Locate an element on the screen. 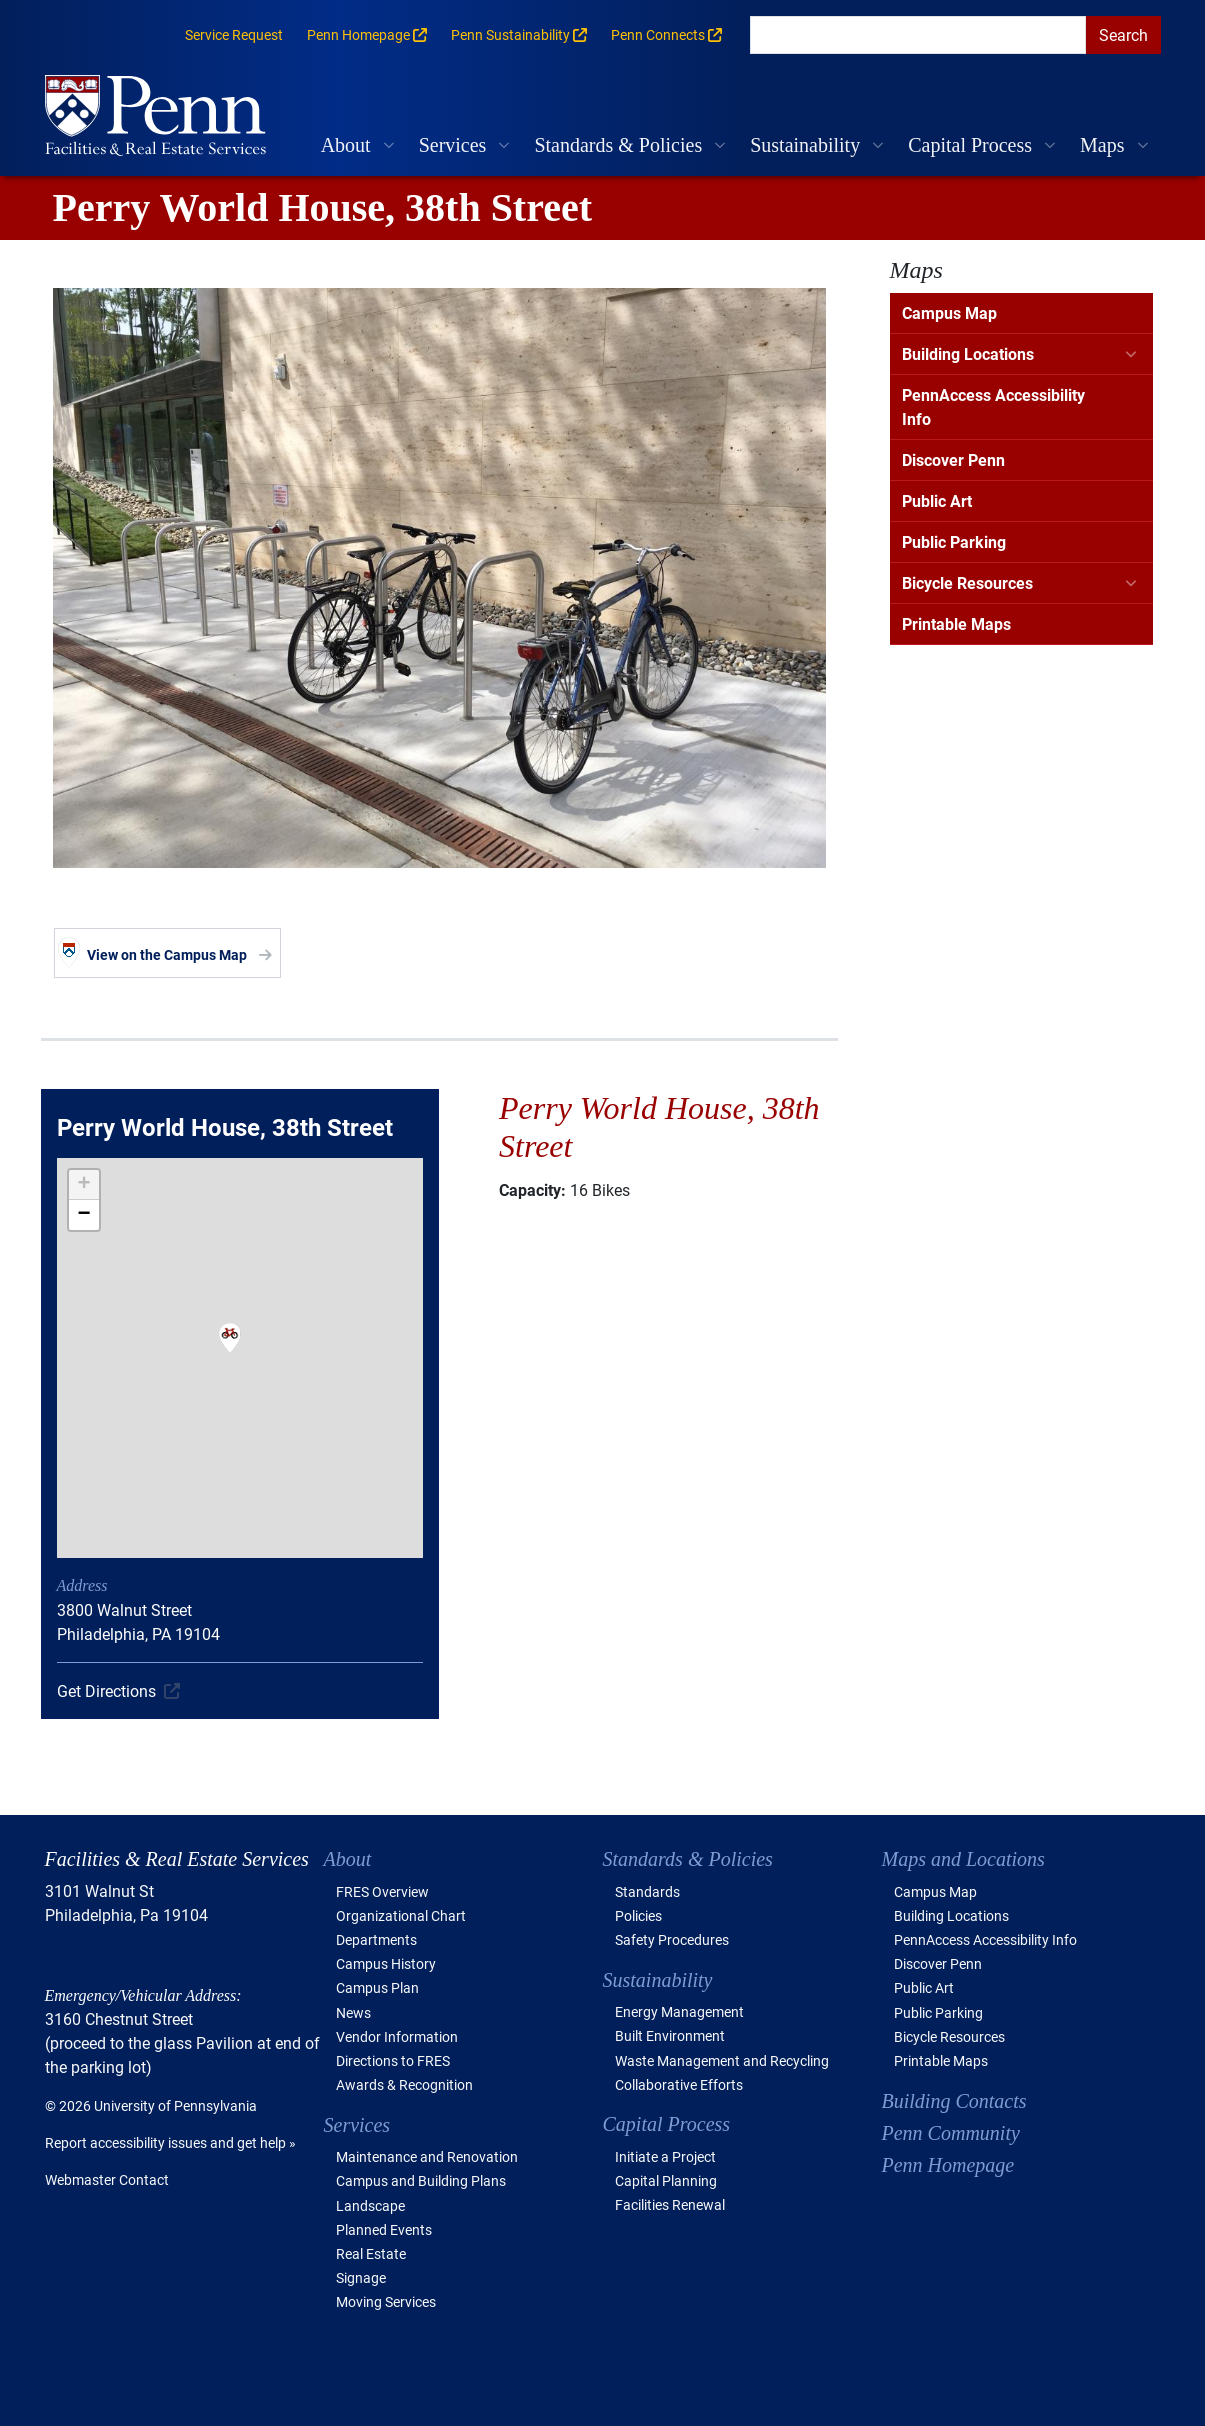  Landscape is located at coordinates (370, 2205).